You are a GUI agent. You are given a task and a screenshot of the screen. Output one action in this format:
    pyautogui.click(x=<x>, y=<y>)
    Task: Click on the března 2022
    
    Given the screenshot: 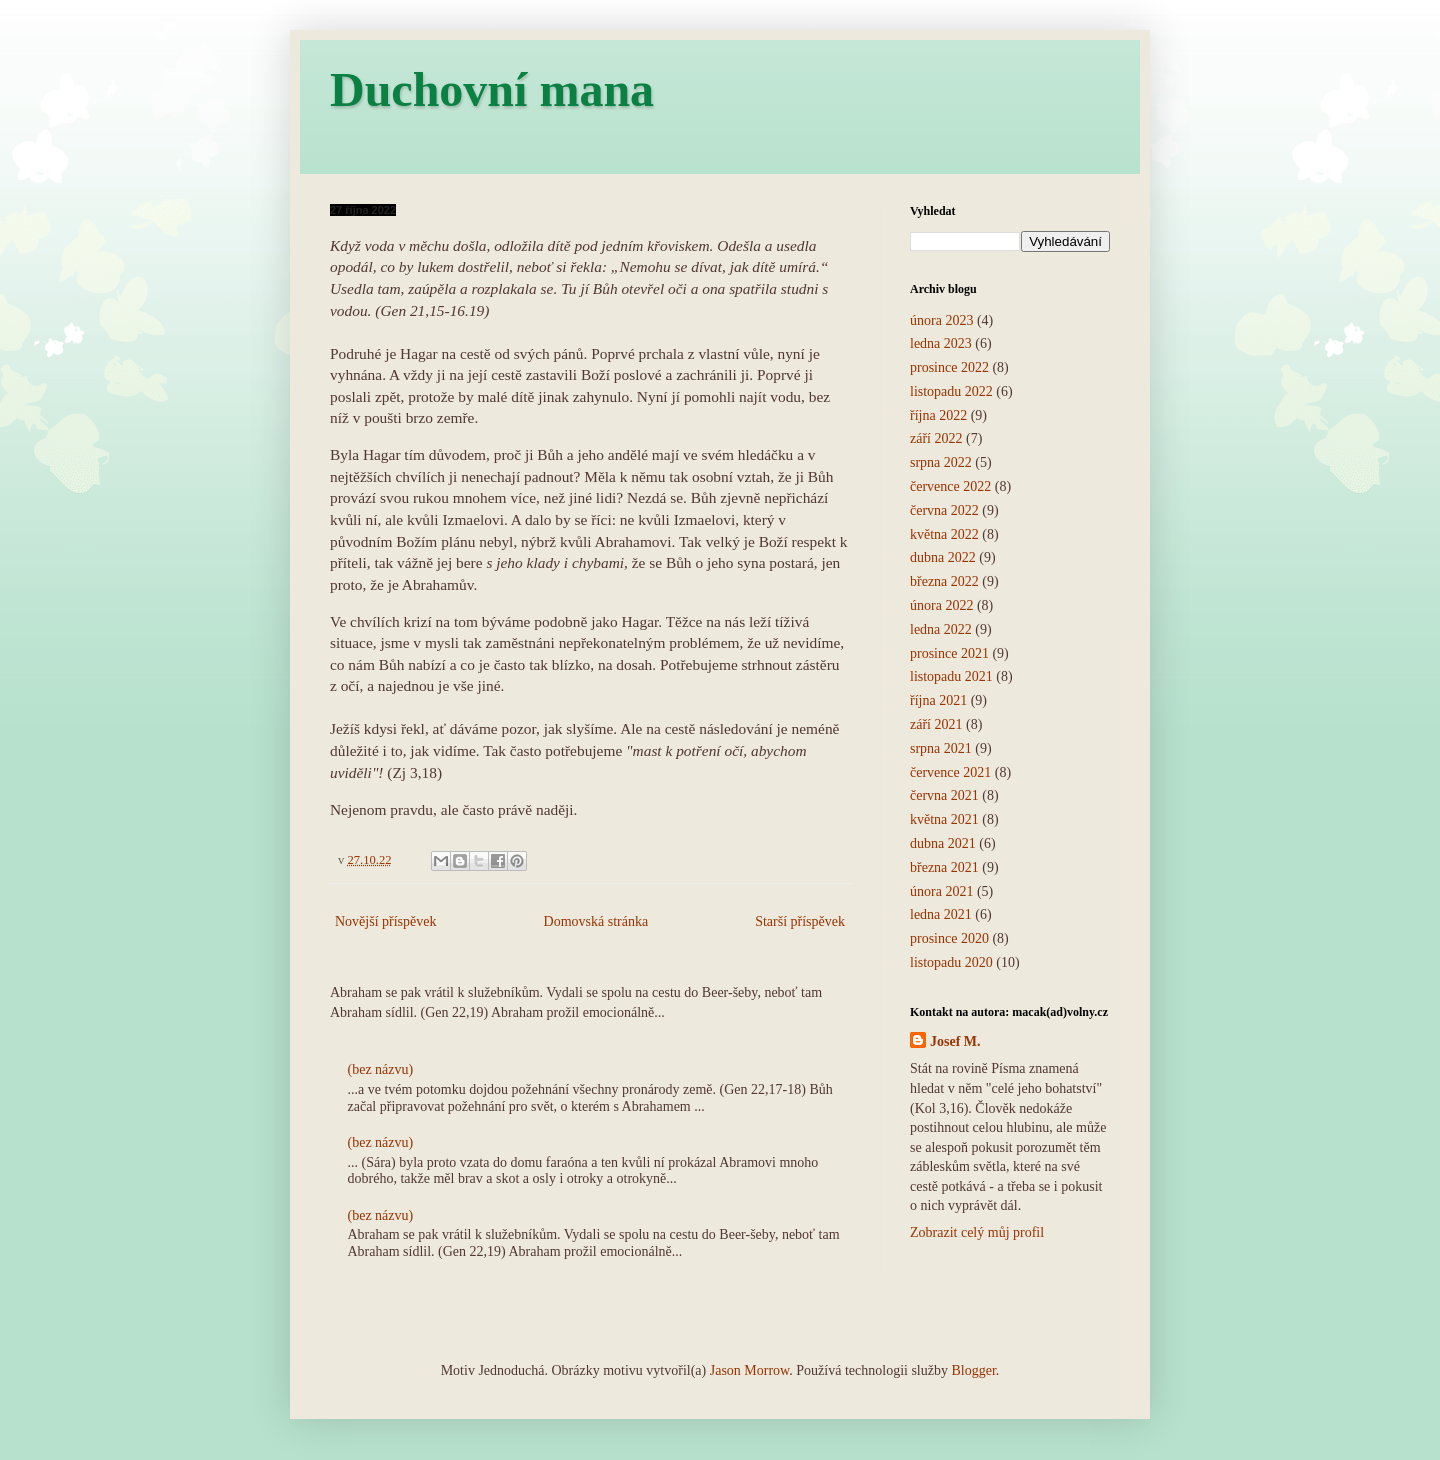 What is the action you would take?
    pyautogui.click(x=944, y=581)
    